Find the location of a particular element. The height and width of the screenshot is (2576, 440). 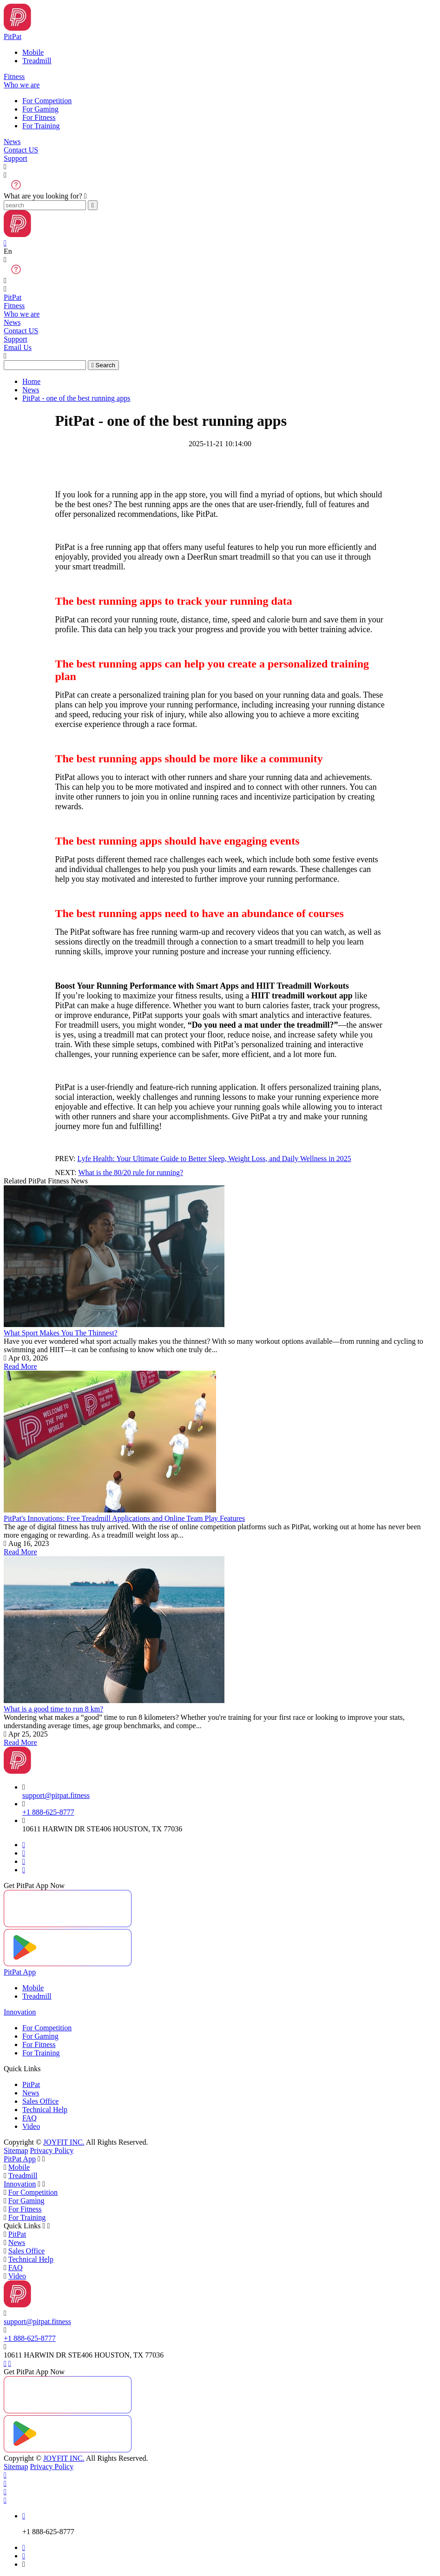

Mobile is located at coordinates (33, 52).